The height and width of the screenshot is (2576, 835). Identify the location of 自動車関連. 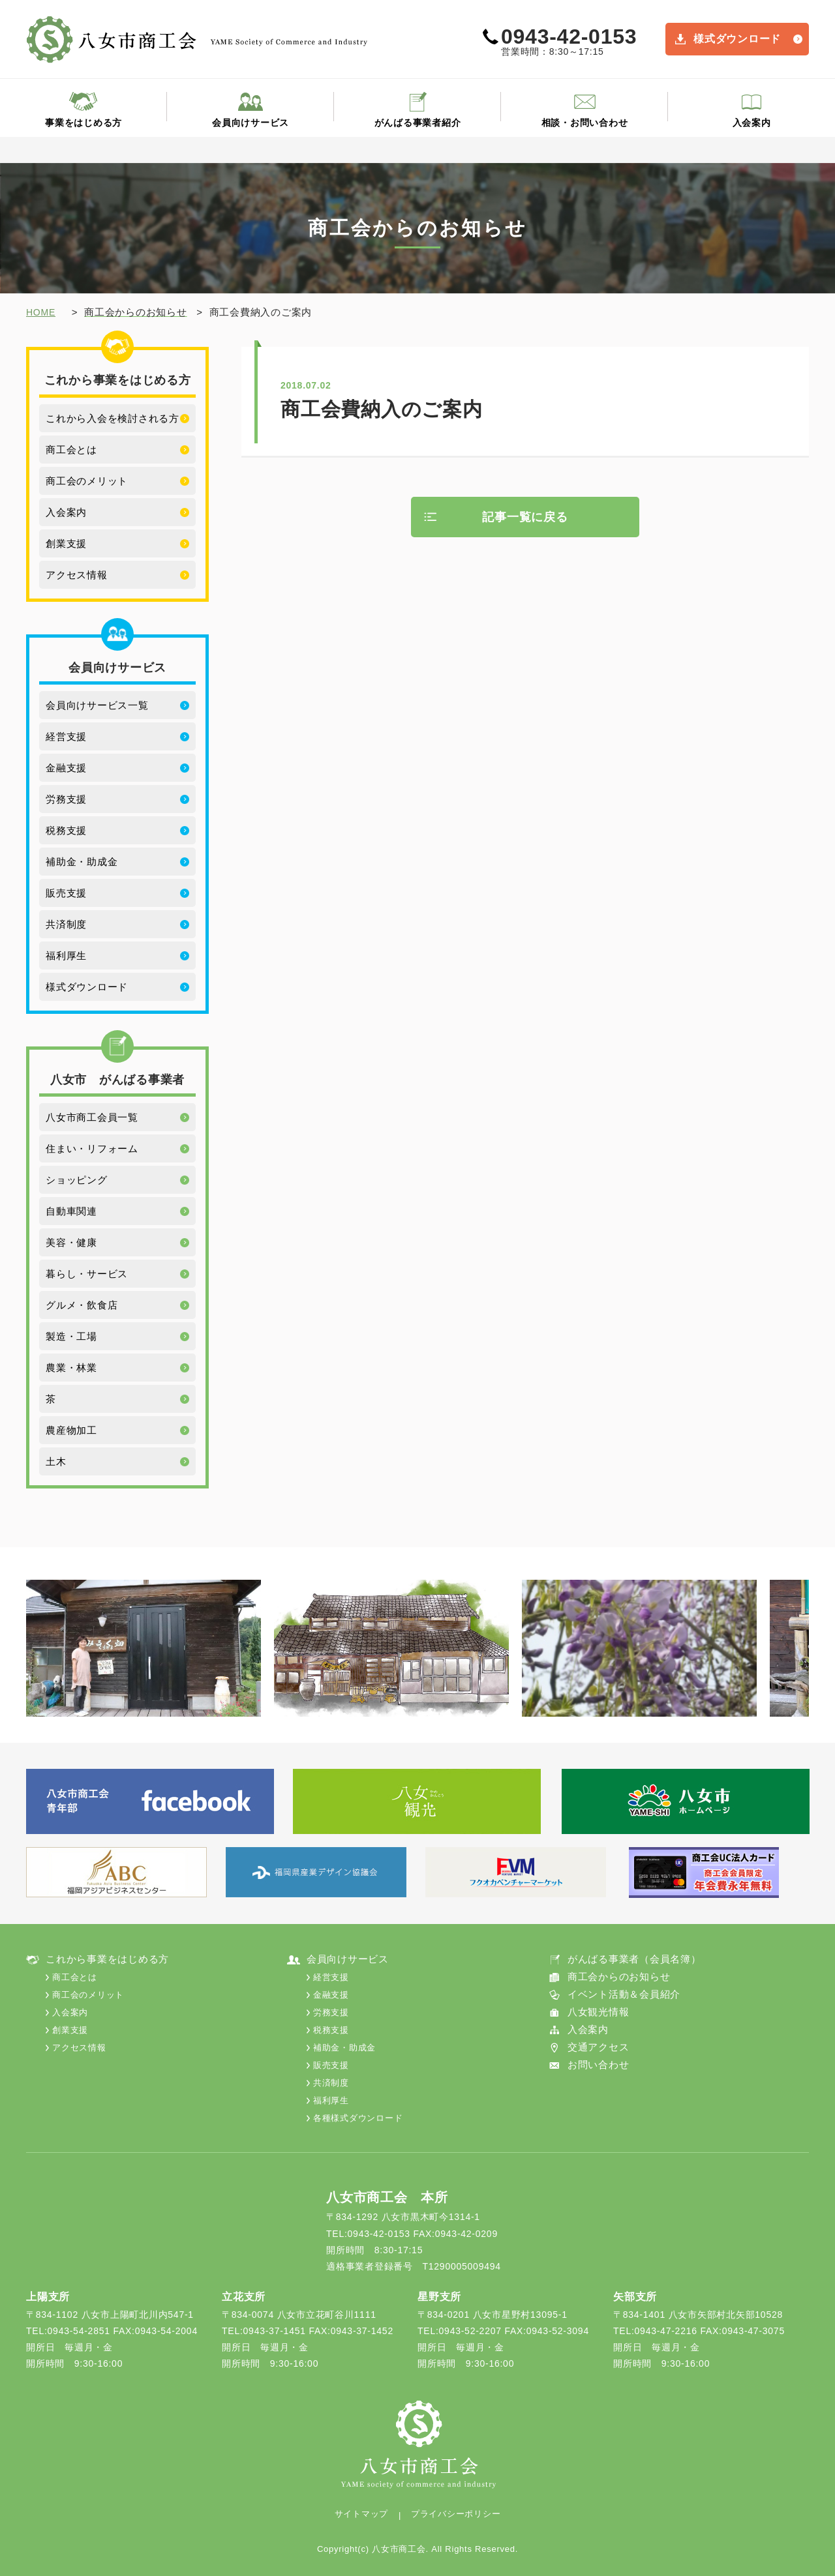
(71, 1211).